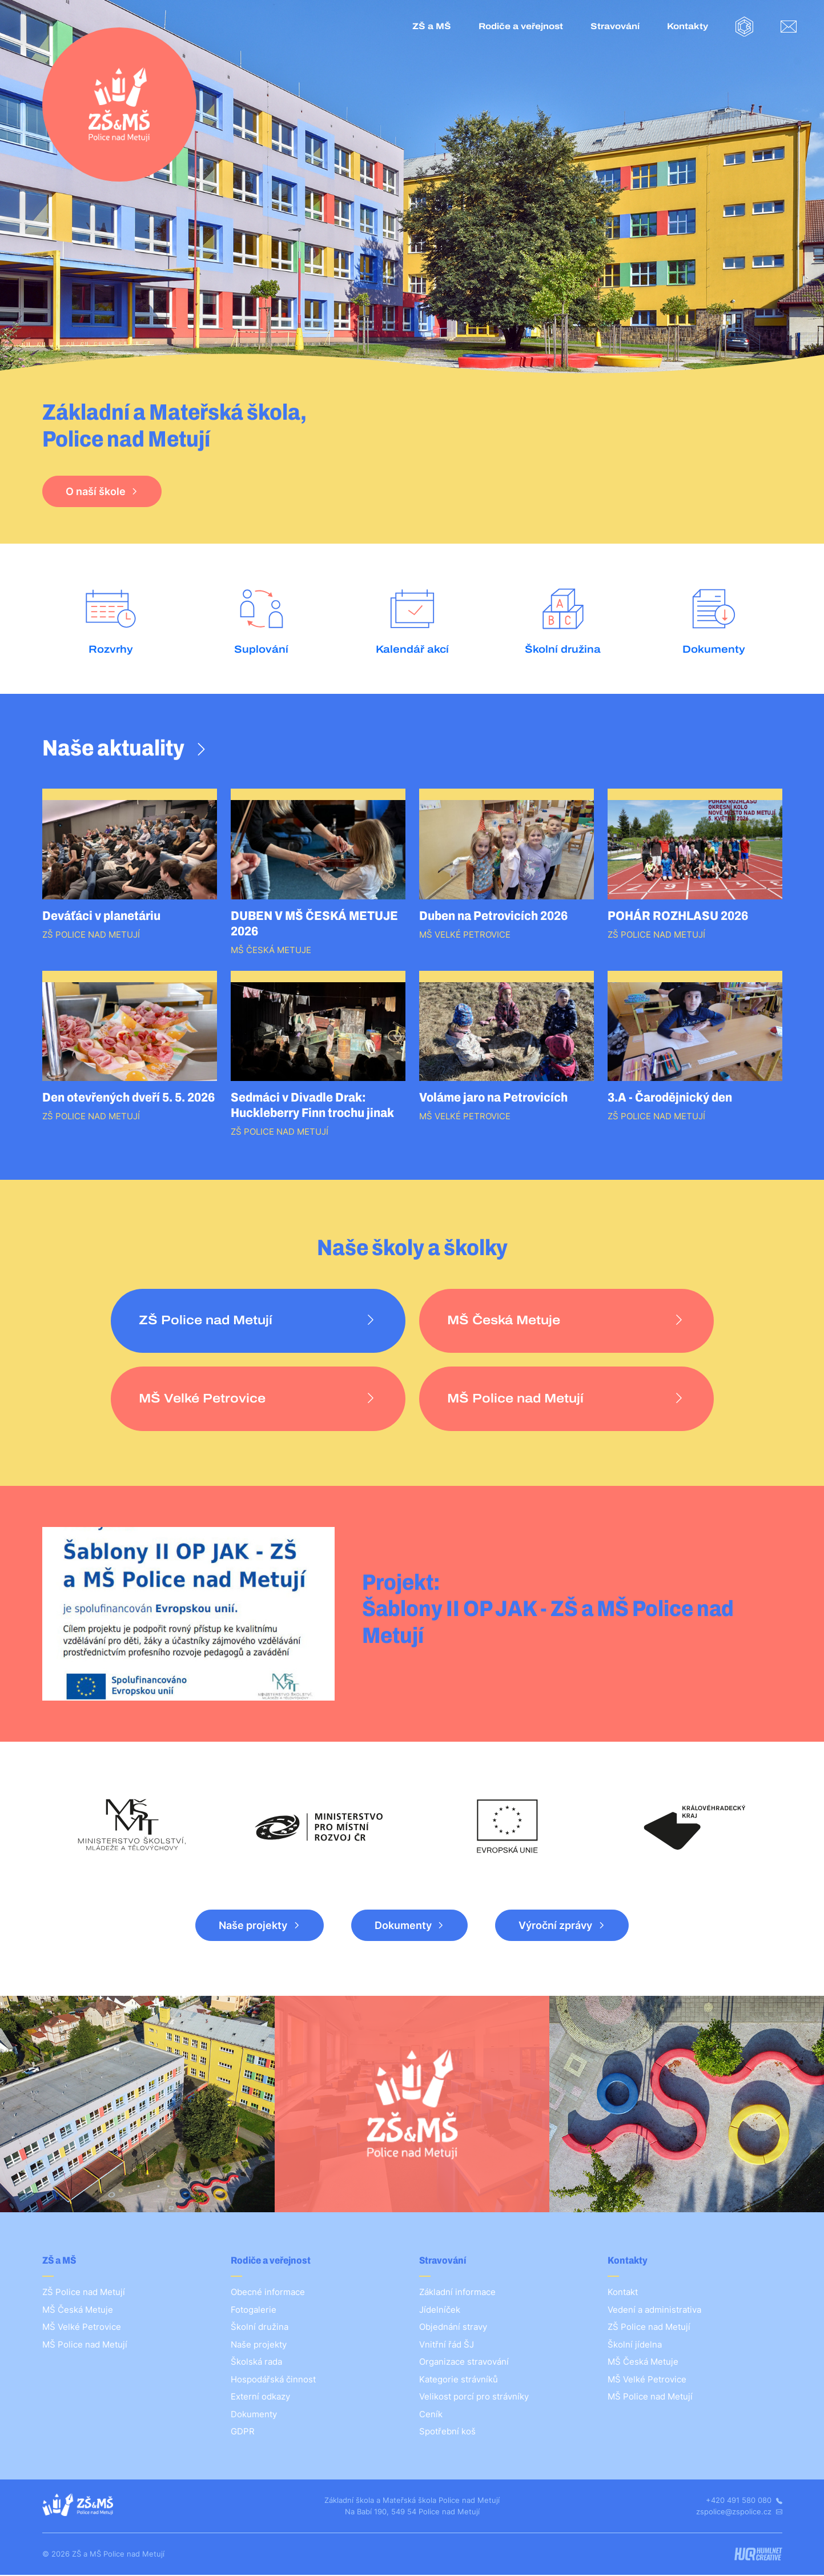  Describe the element at coordinates (474, 2397) in the screenshot. I see `Velikost porcí pro strávníky` at that location.